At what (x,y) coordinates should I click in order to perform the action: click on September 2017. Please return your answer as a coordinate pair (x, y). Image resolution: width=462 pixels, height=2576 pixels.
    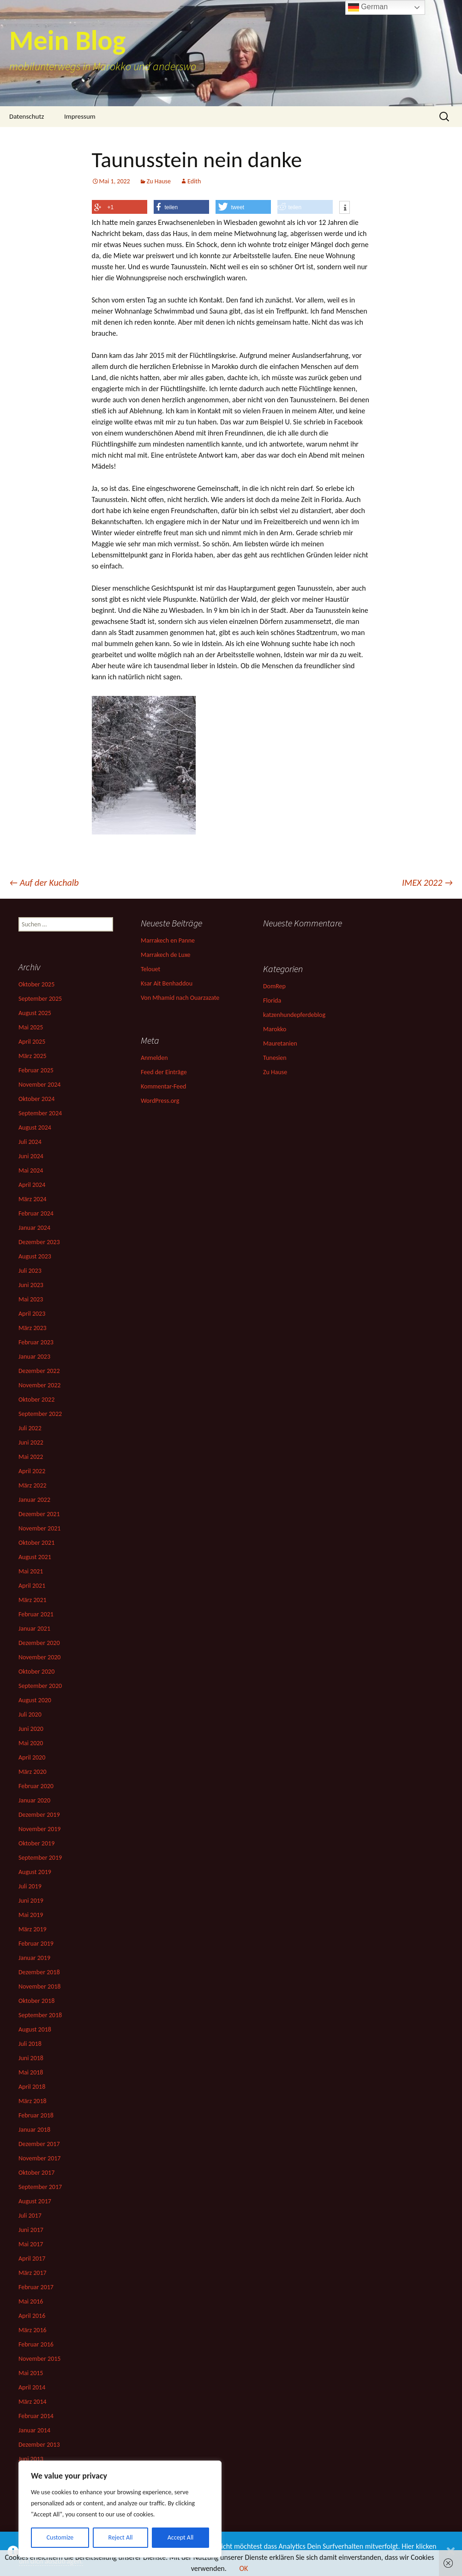
    Looking at the image, I should click on (40, 2187).